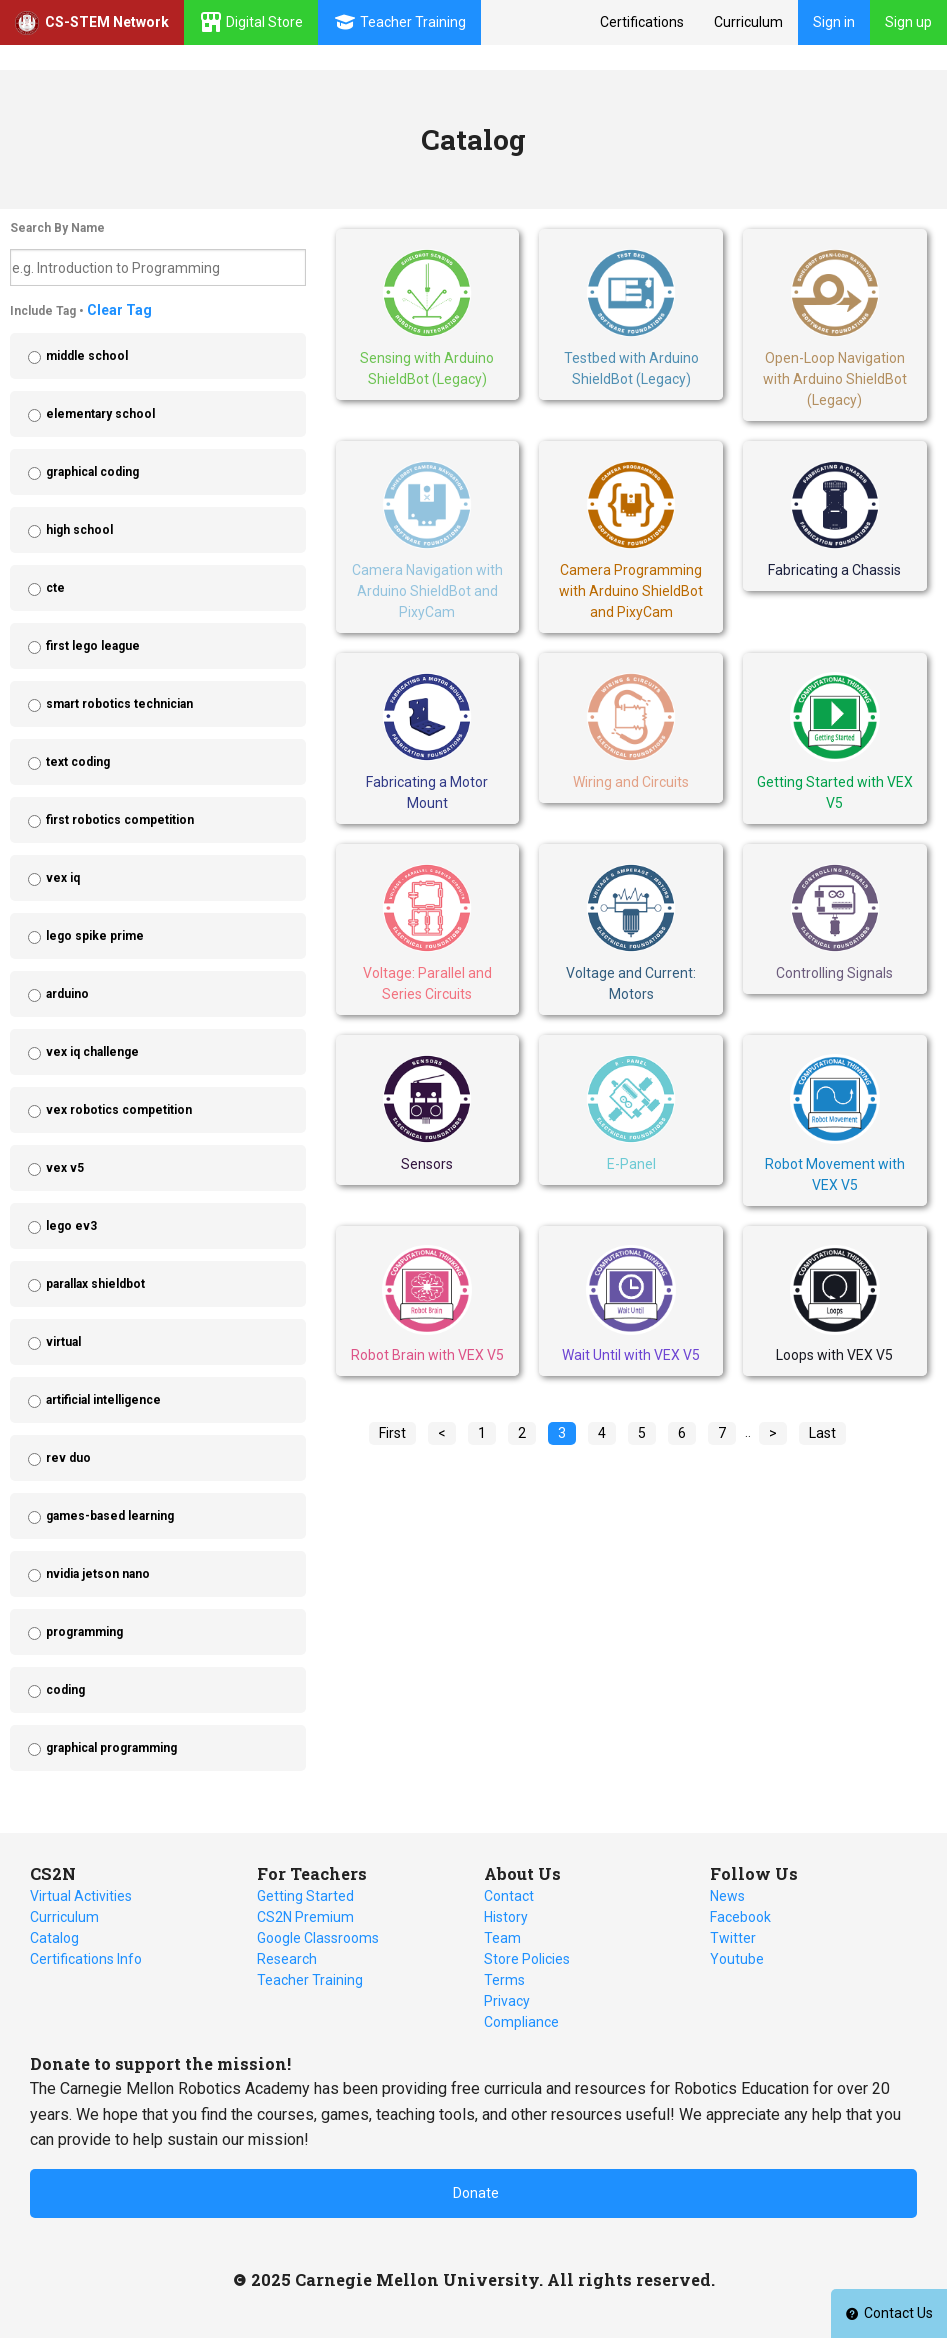 Image resolution: width=947 pixels, height=2338 pixels. Describe the element at coordinates (67, 994) in the screenshot. I see `arduino` at that location.